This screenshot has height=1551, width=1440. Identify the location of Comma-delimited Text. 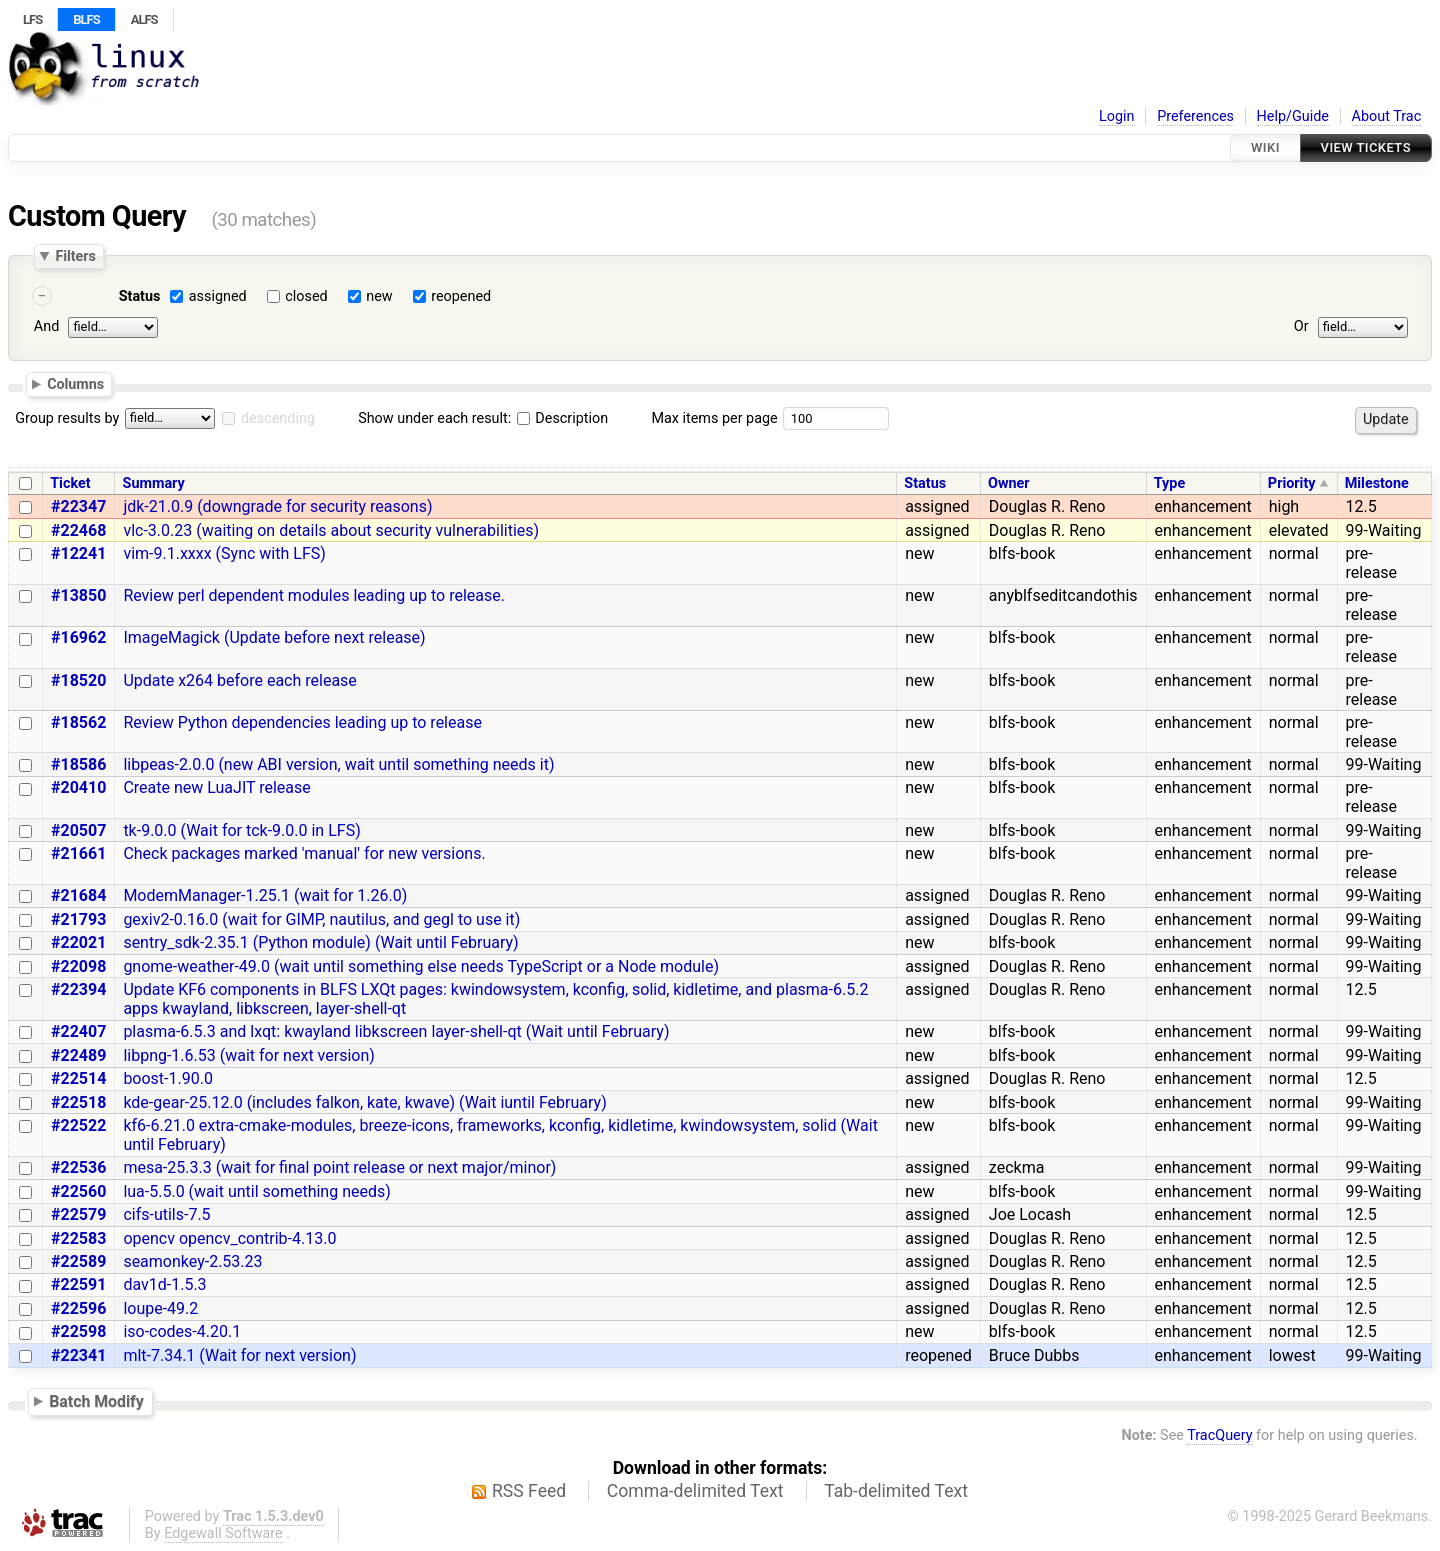
(695, 1491).